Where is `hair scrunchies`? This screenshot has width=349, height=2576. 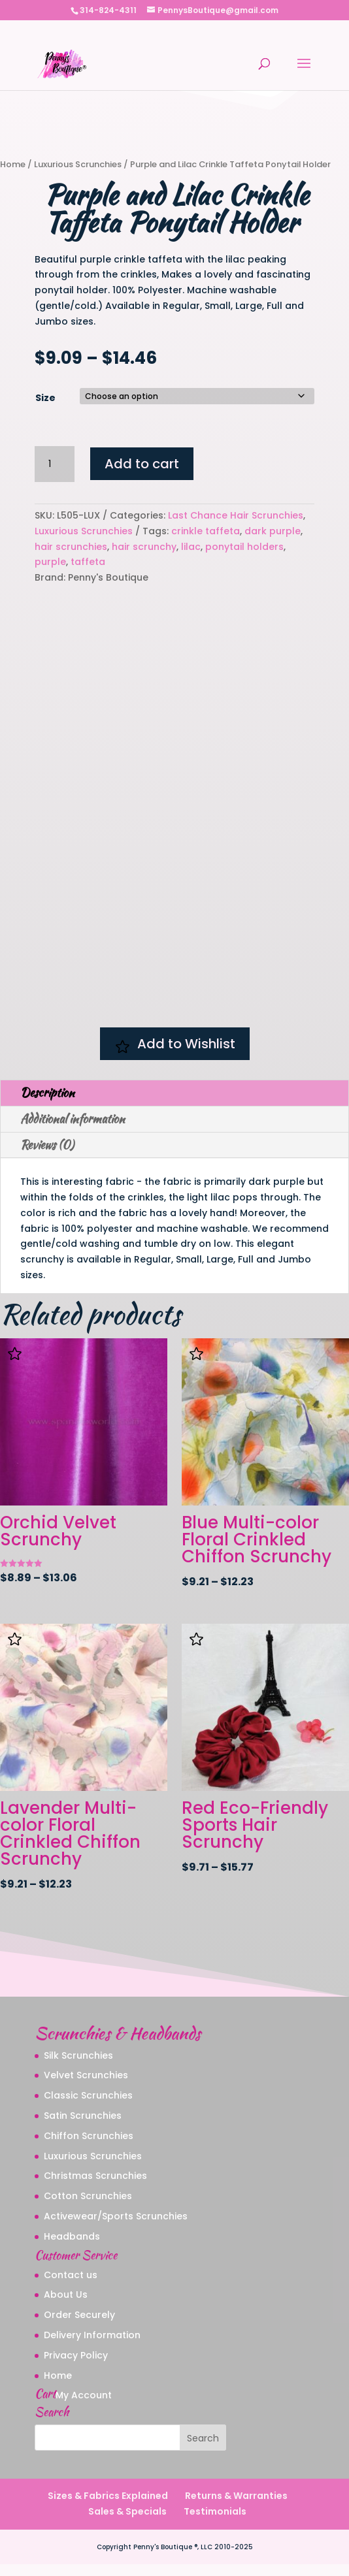
hair scrunchies is located at coordinates (71, 546).